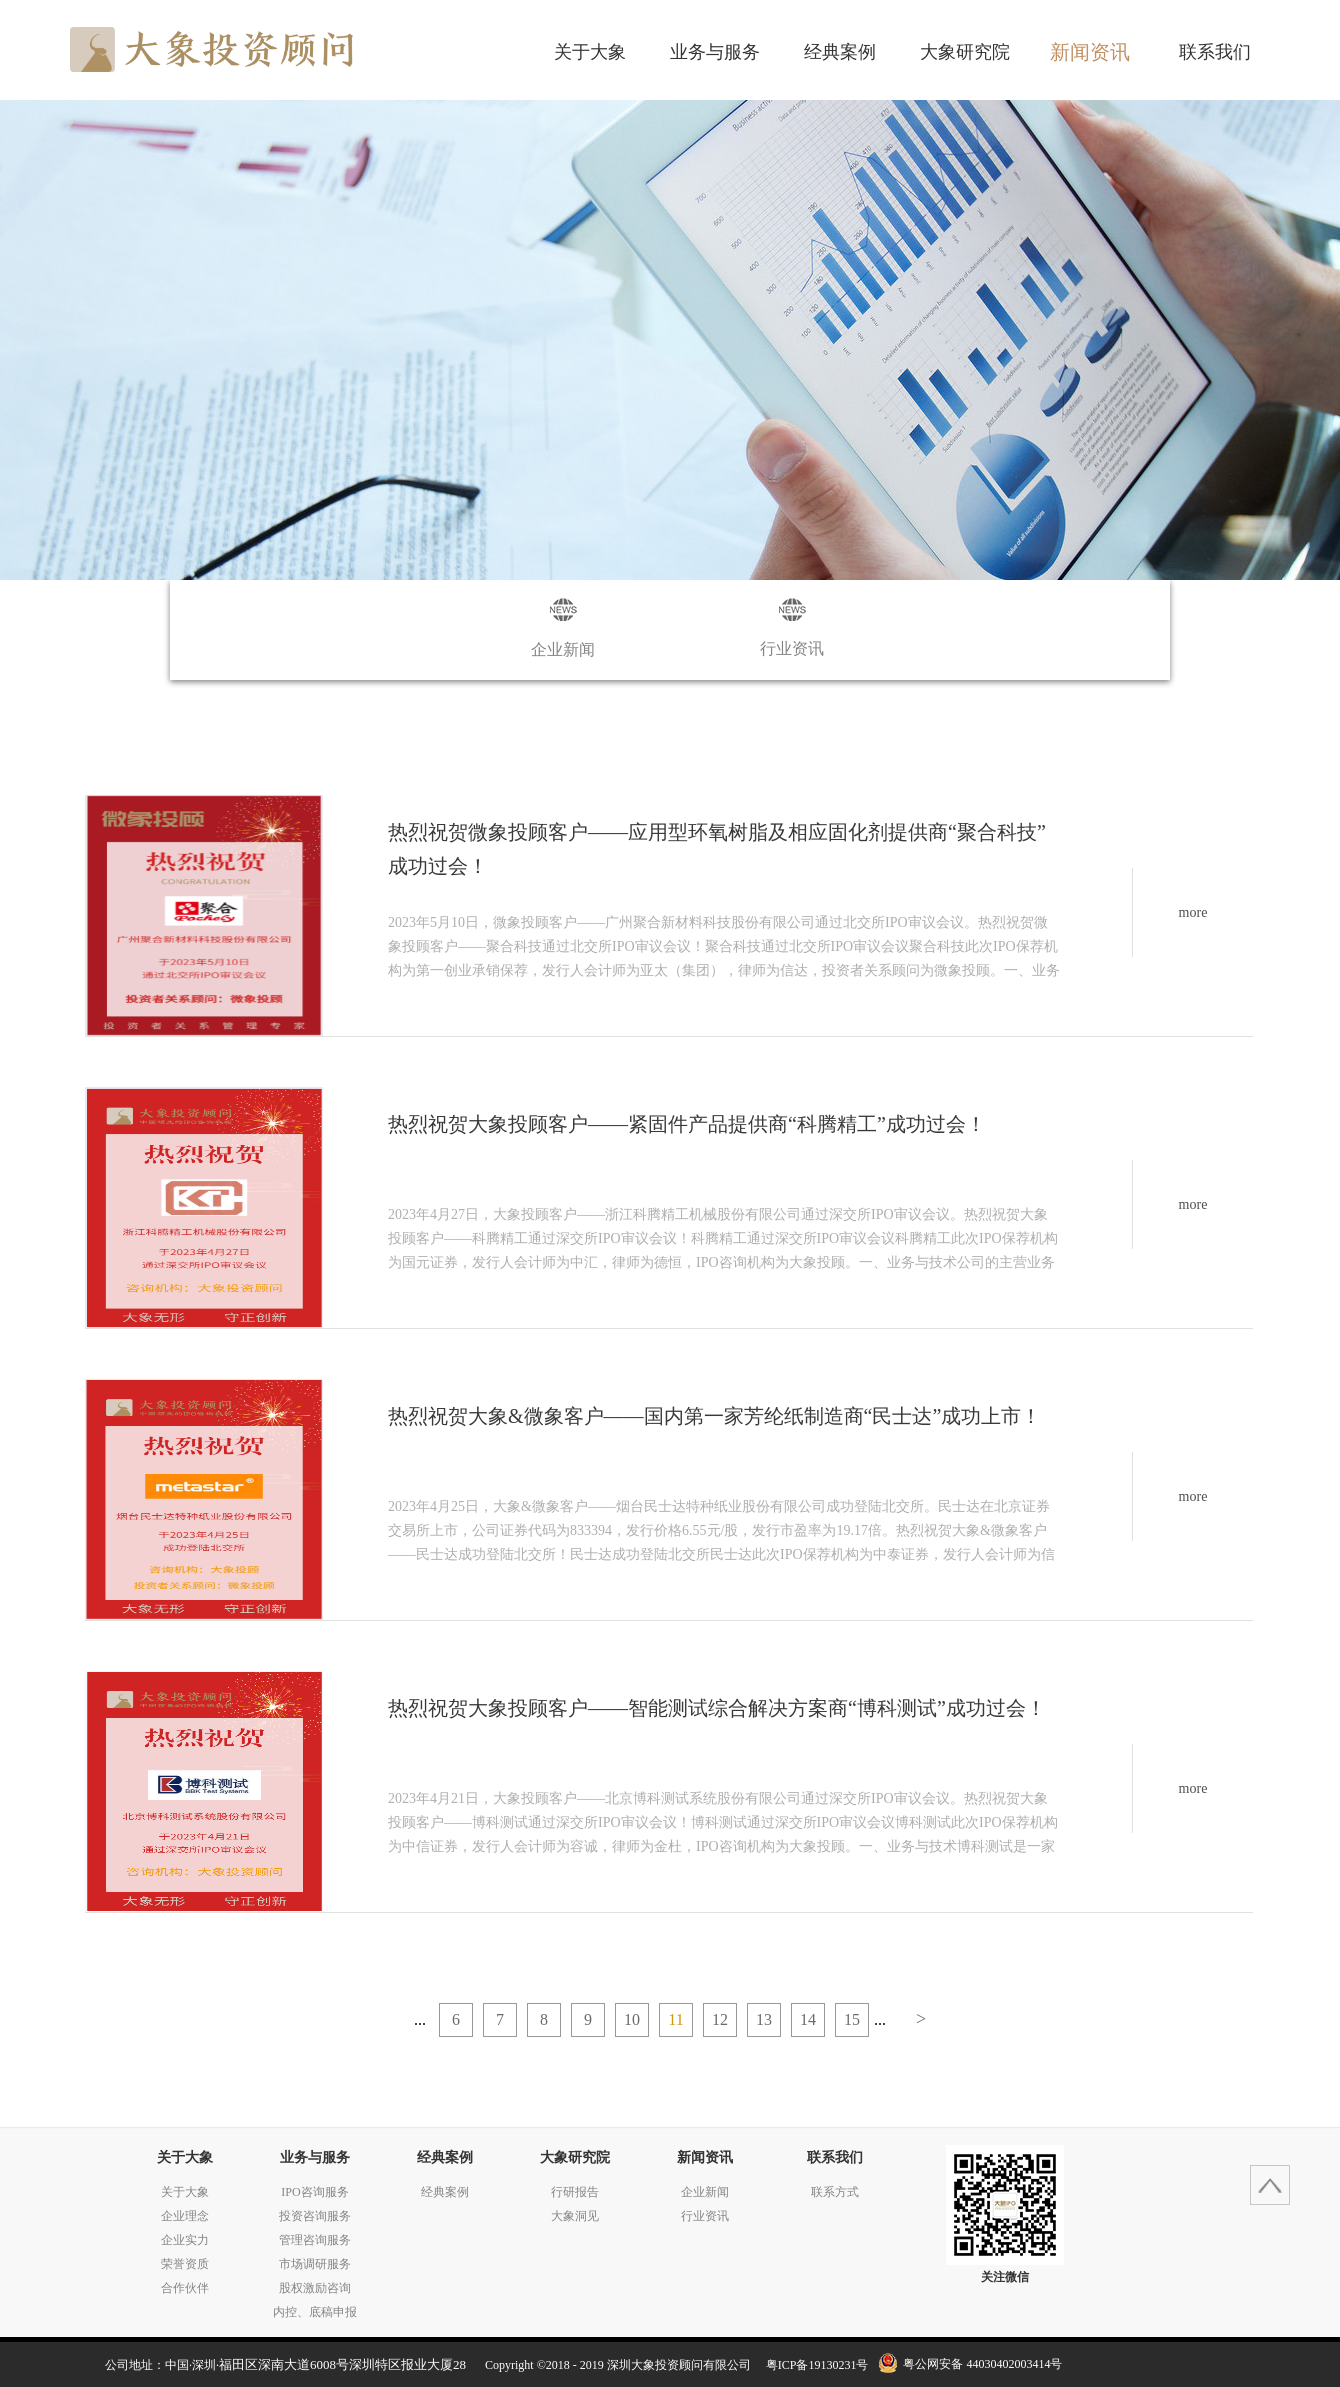  I want to click on 10, so click(632, 2019).